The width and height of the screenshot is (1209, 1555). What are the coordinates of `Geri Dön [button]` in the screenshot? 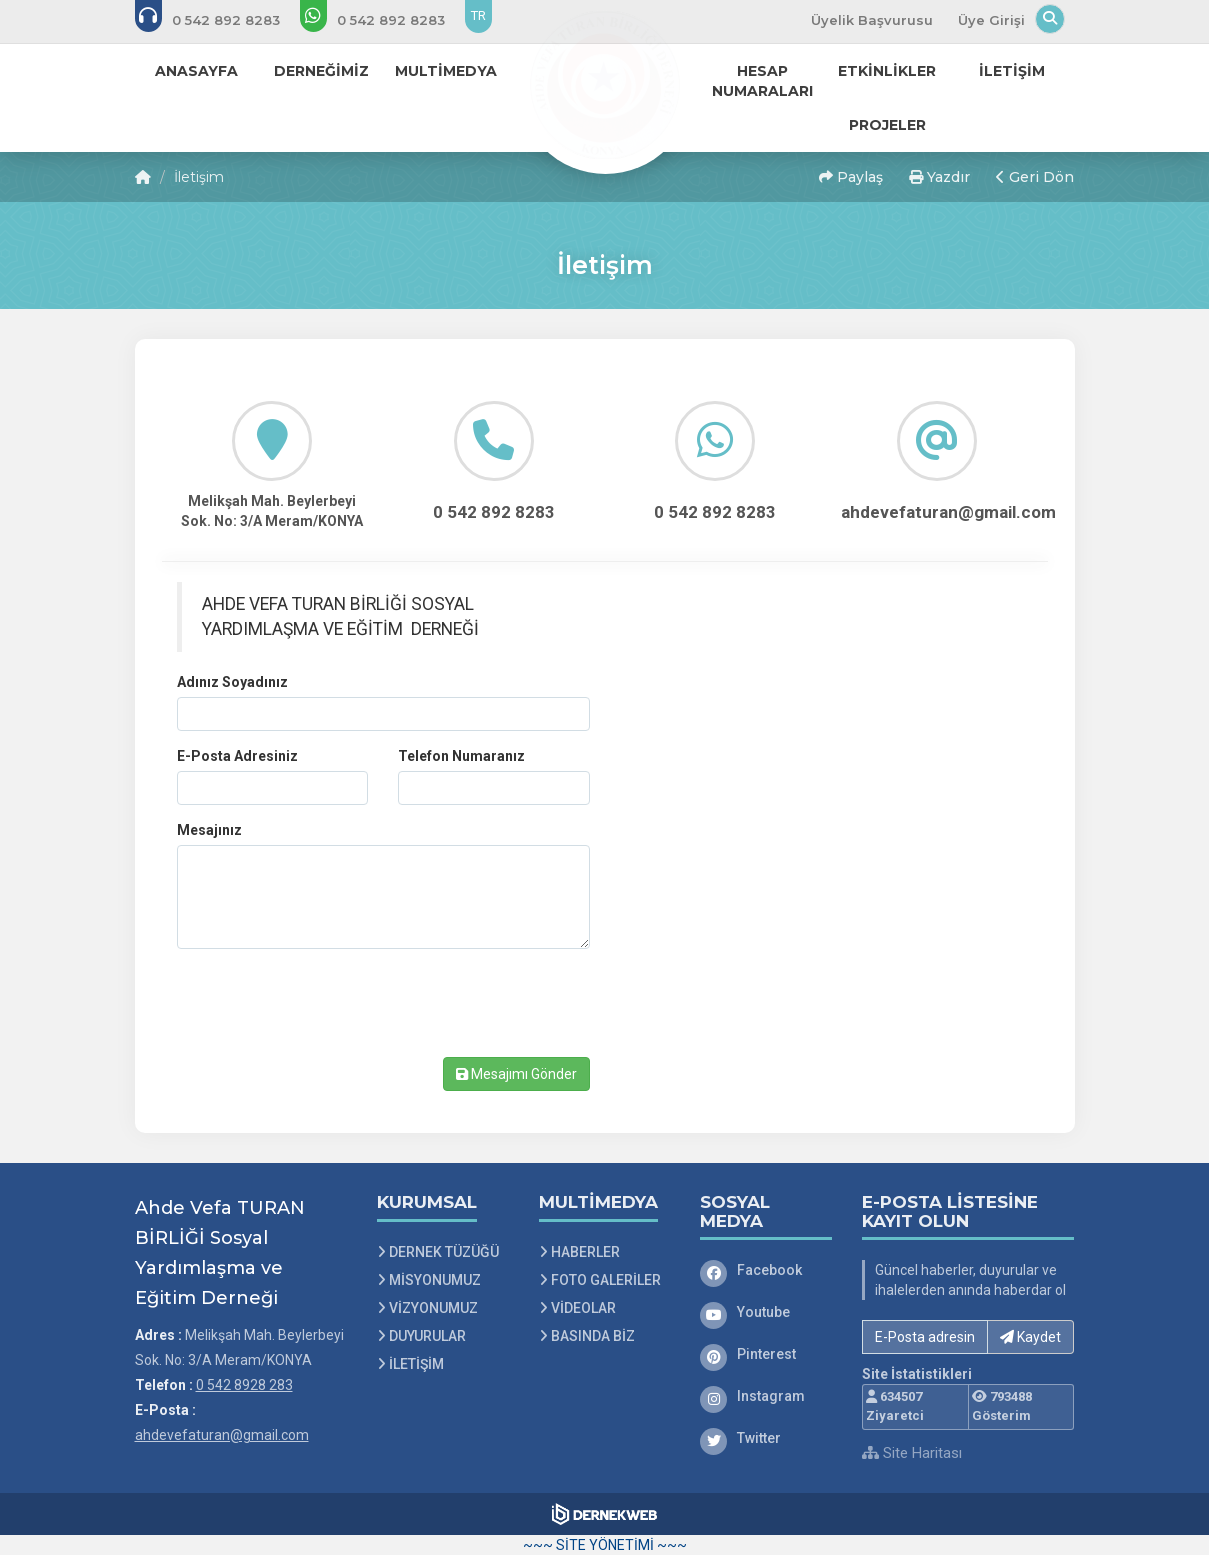 It's located at (1035, 177).